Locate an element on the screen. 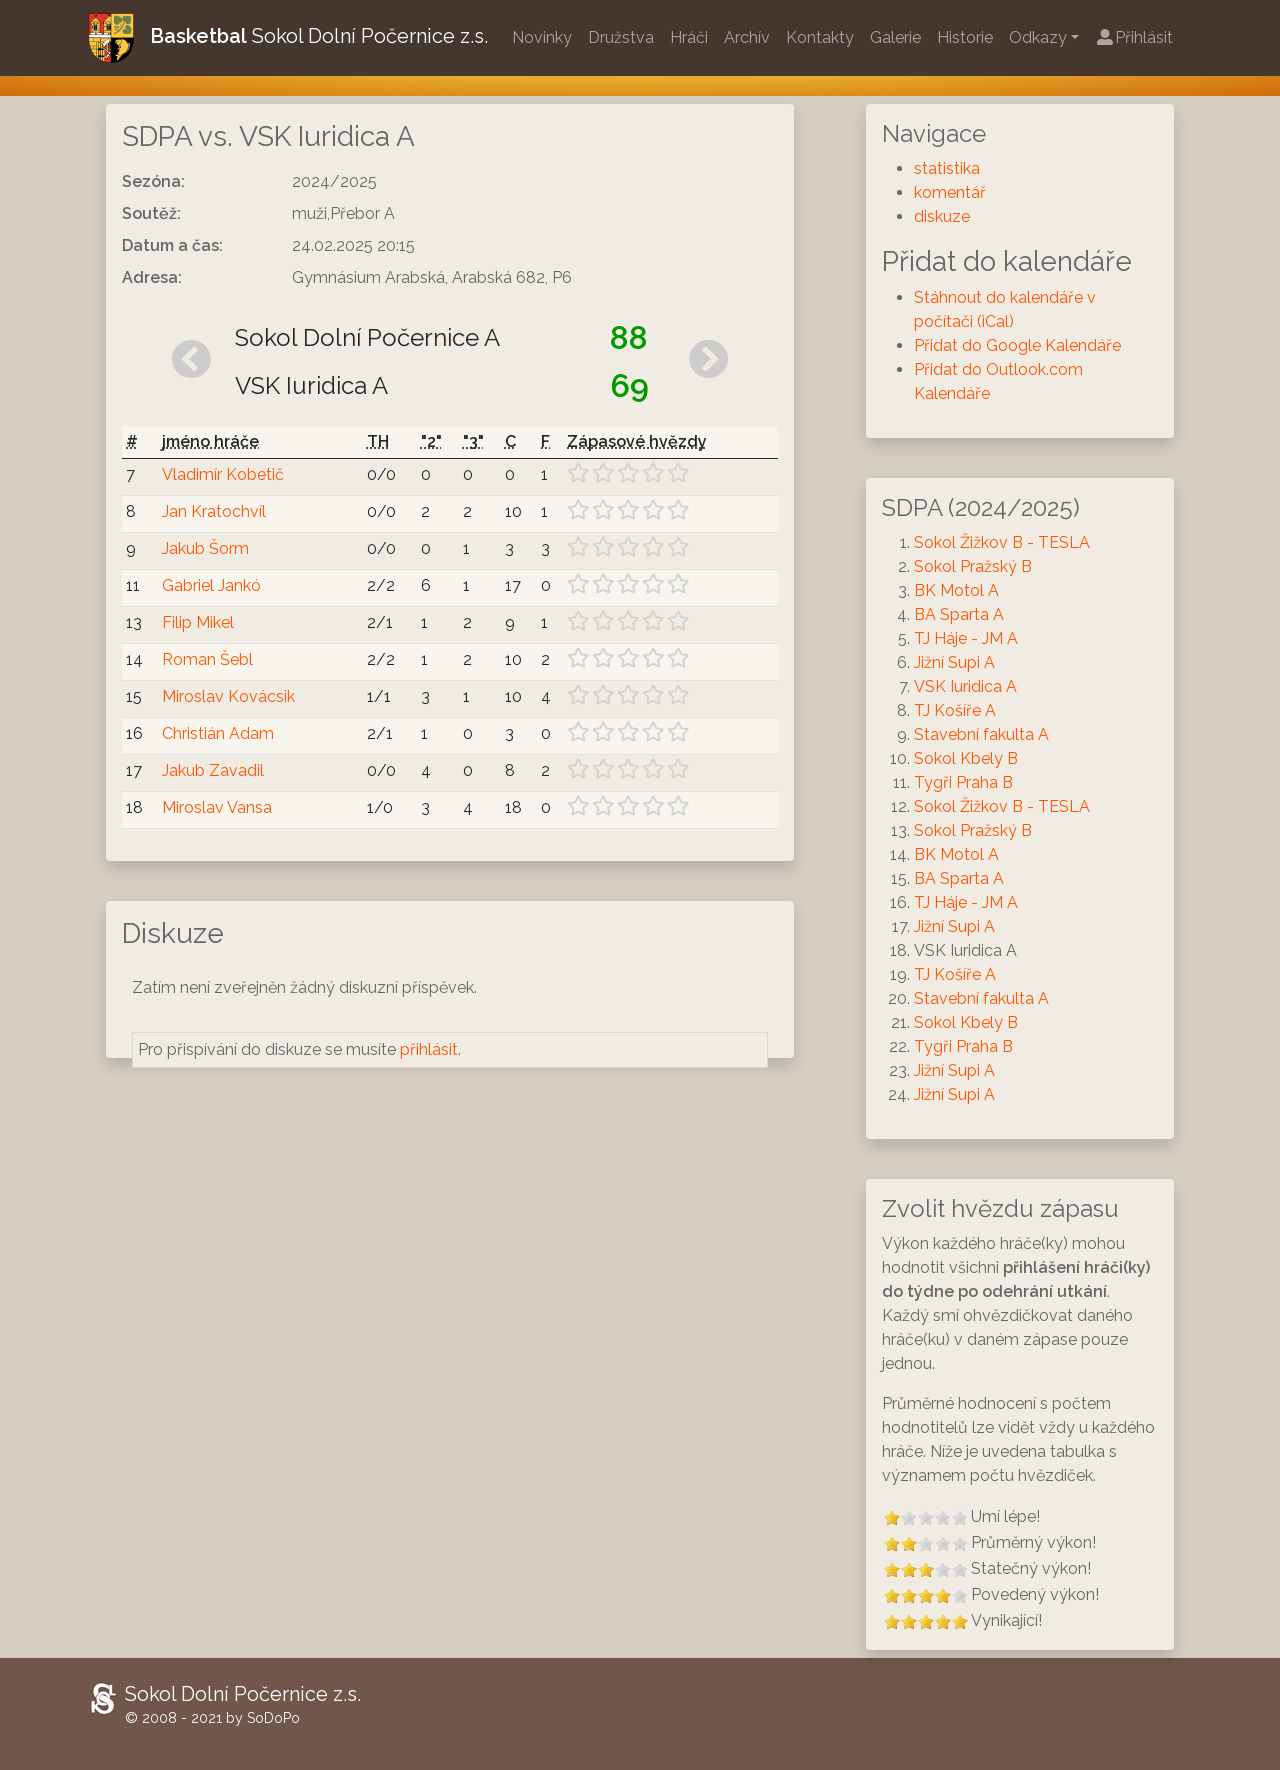  Christián Adam is located at coordinates (218, 733).